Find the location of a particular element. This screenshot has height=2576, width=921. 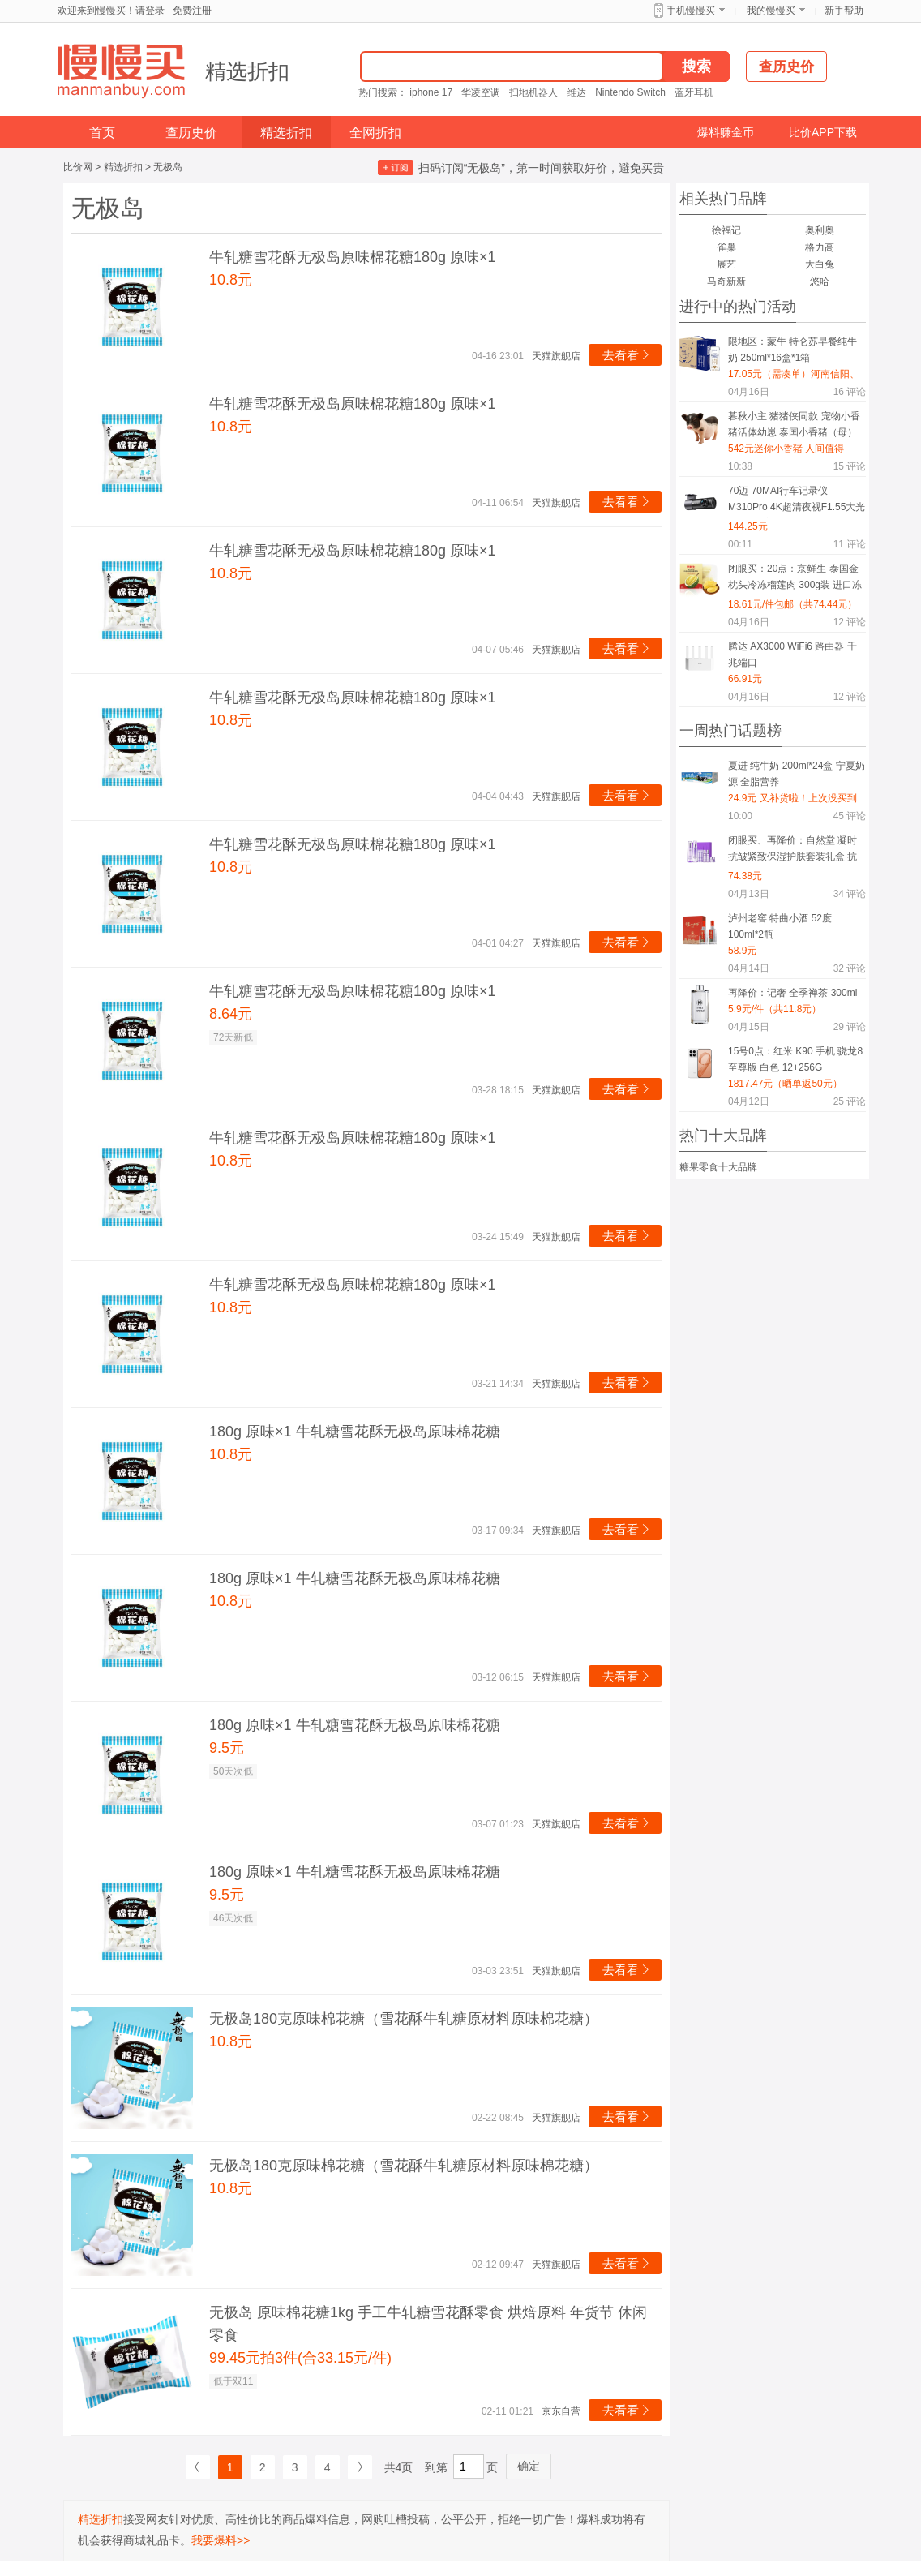

9.5元 is located at coordinates (226, 1748).